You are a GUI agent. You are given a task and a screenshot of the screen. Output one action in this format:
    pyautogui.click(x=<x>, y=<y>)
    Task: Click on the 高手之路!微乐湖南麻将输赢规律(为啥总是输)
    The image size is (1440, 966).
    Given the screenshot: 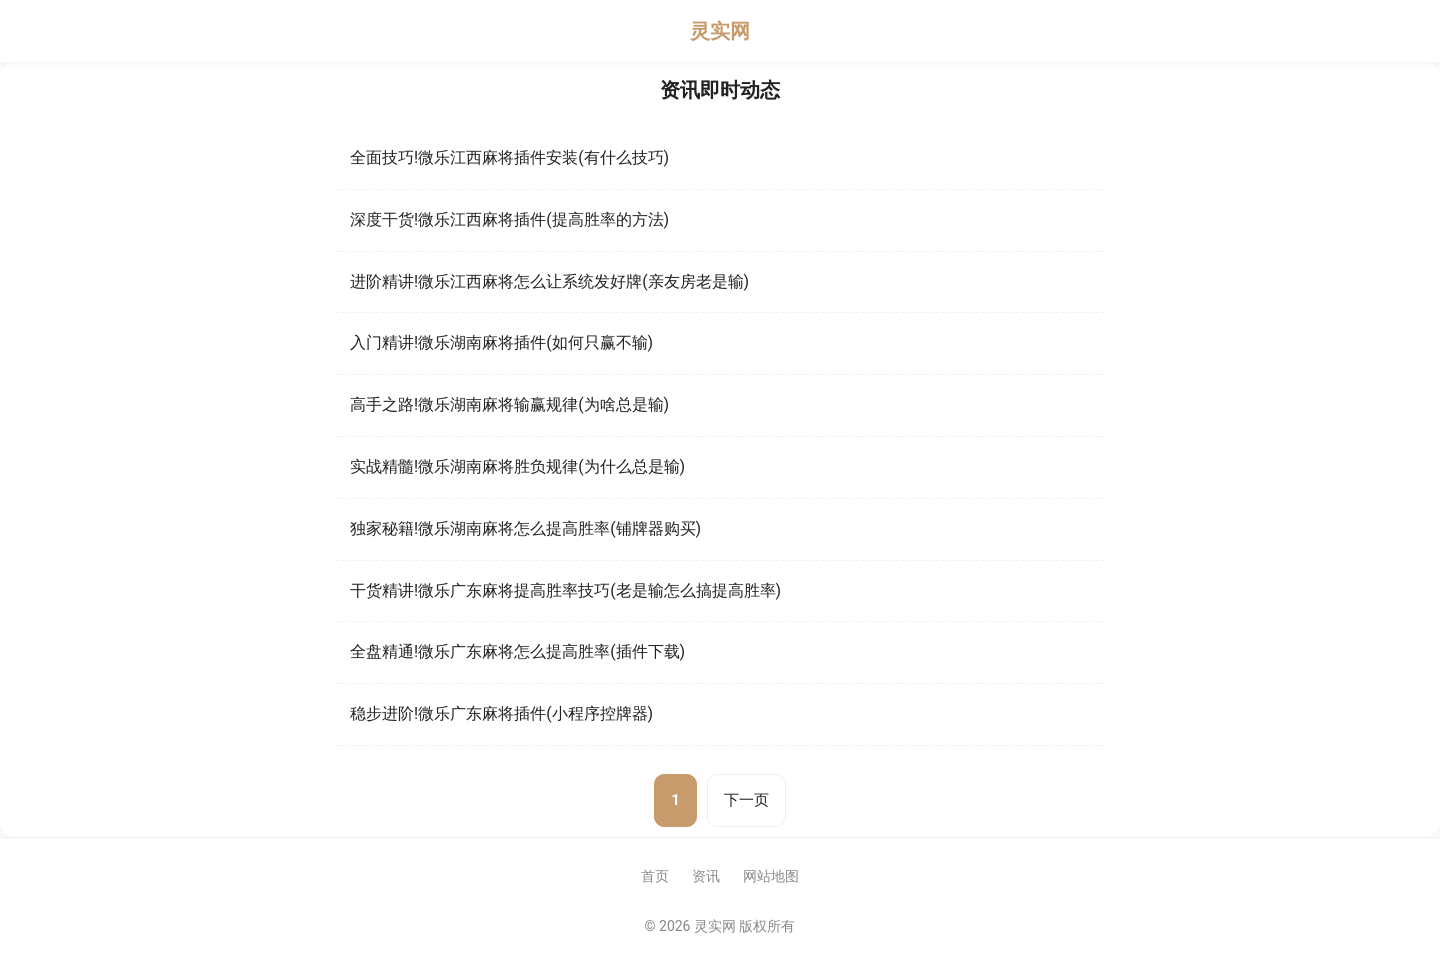 What is the action you would take?
    pyautogui.click(x=509, y=404)
    